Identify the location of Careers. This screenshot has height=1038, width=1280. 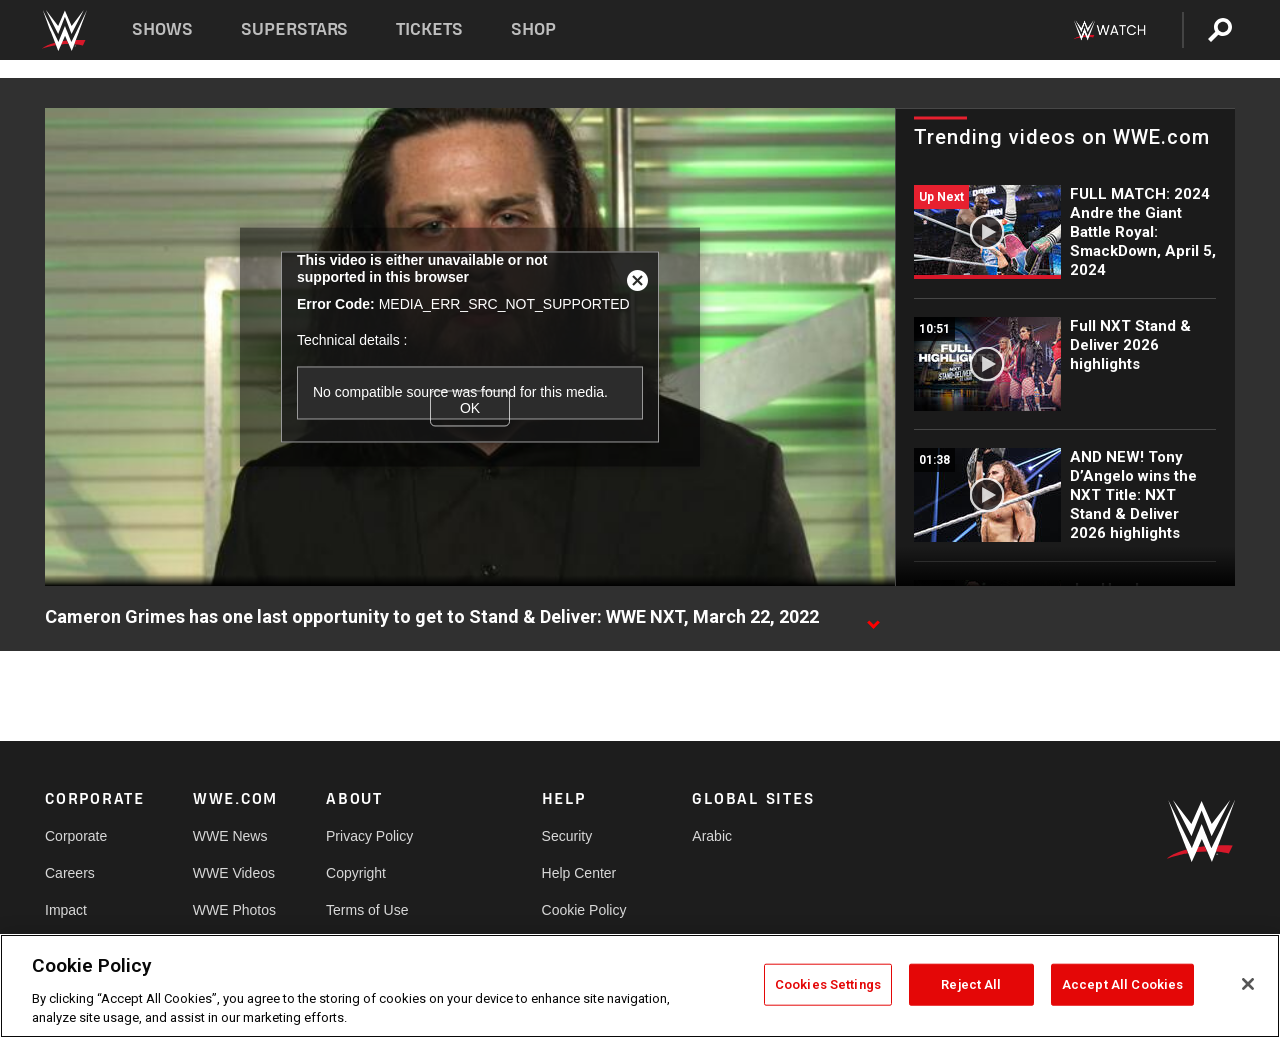
(70, 873).